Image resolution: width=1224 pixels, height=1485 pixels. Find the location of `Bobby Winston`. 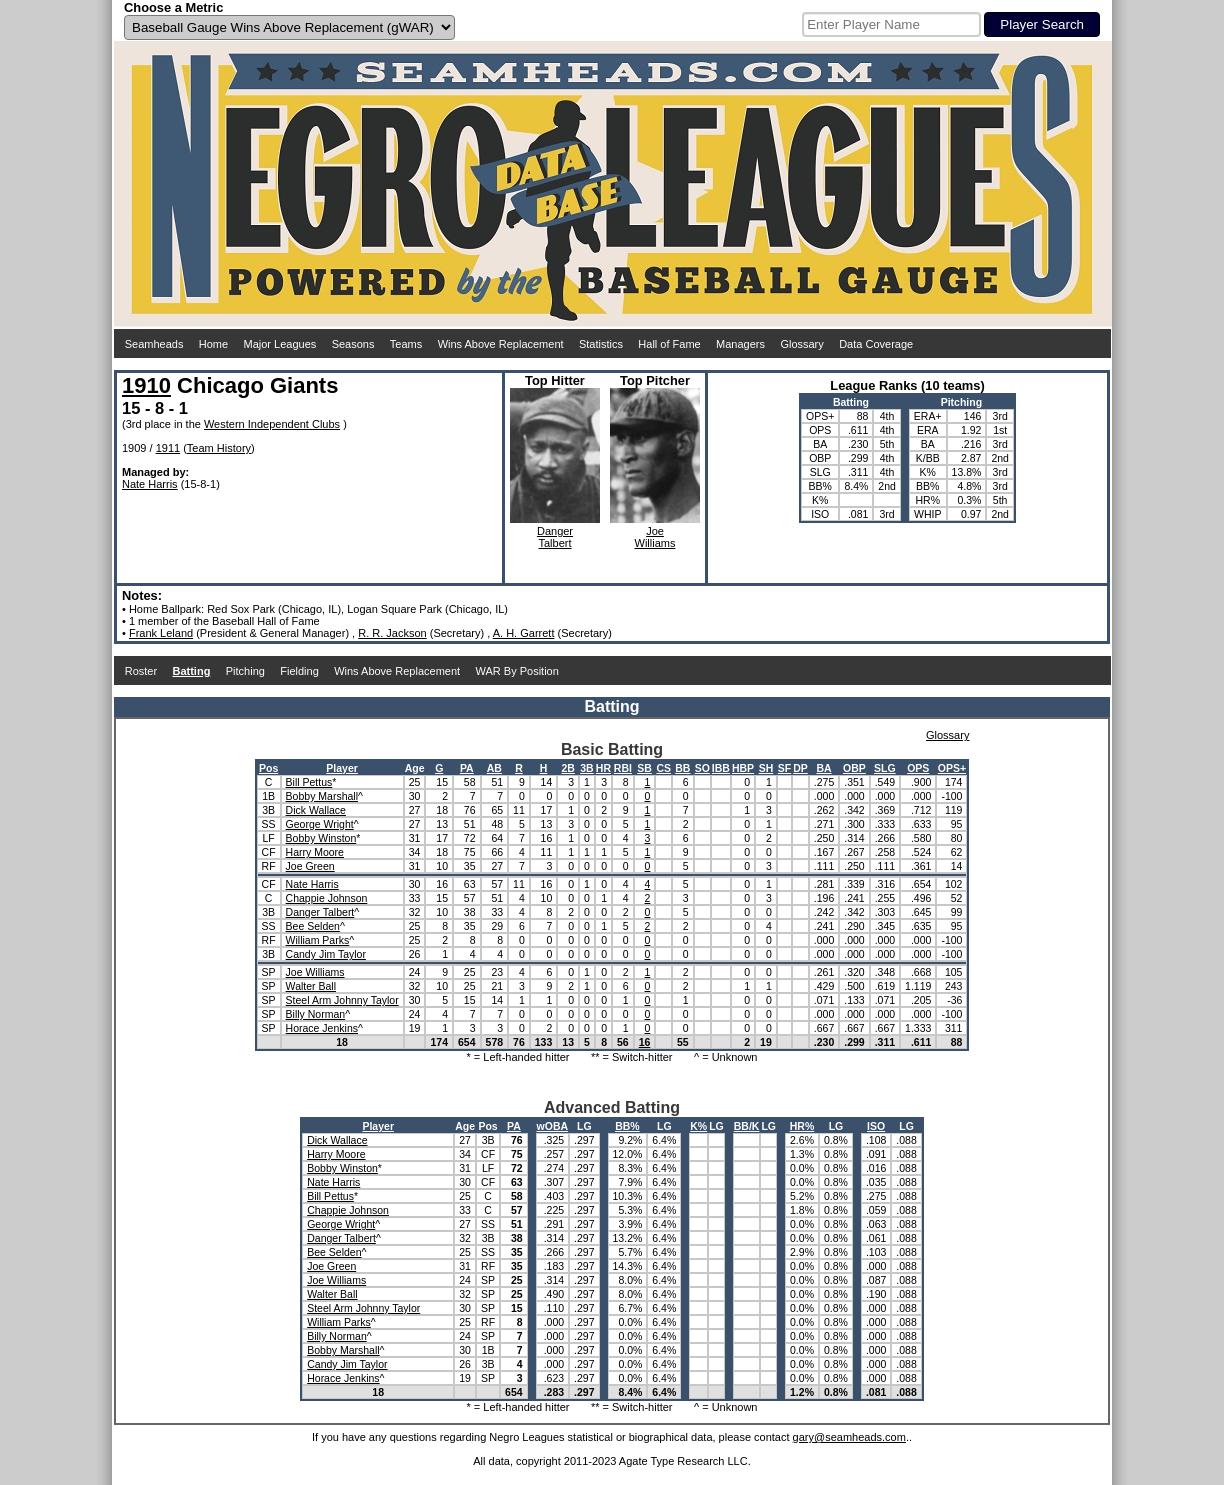

Bobby Winston is located at coordinates (321, 838).